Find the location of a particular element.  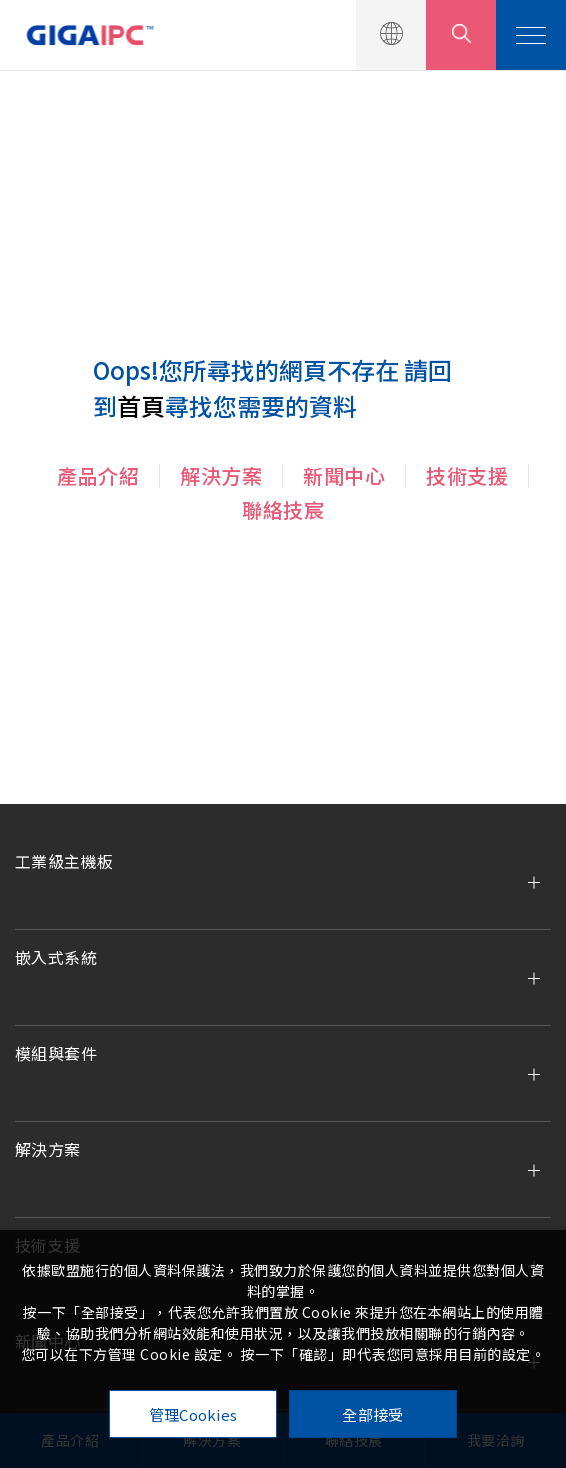

新聞中心 is located at coordinates (344, 475).